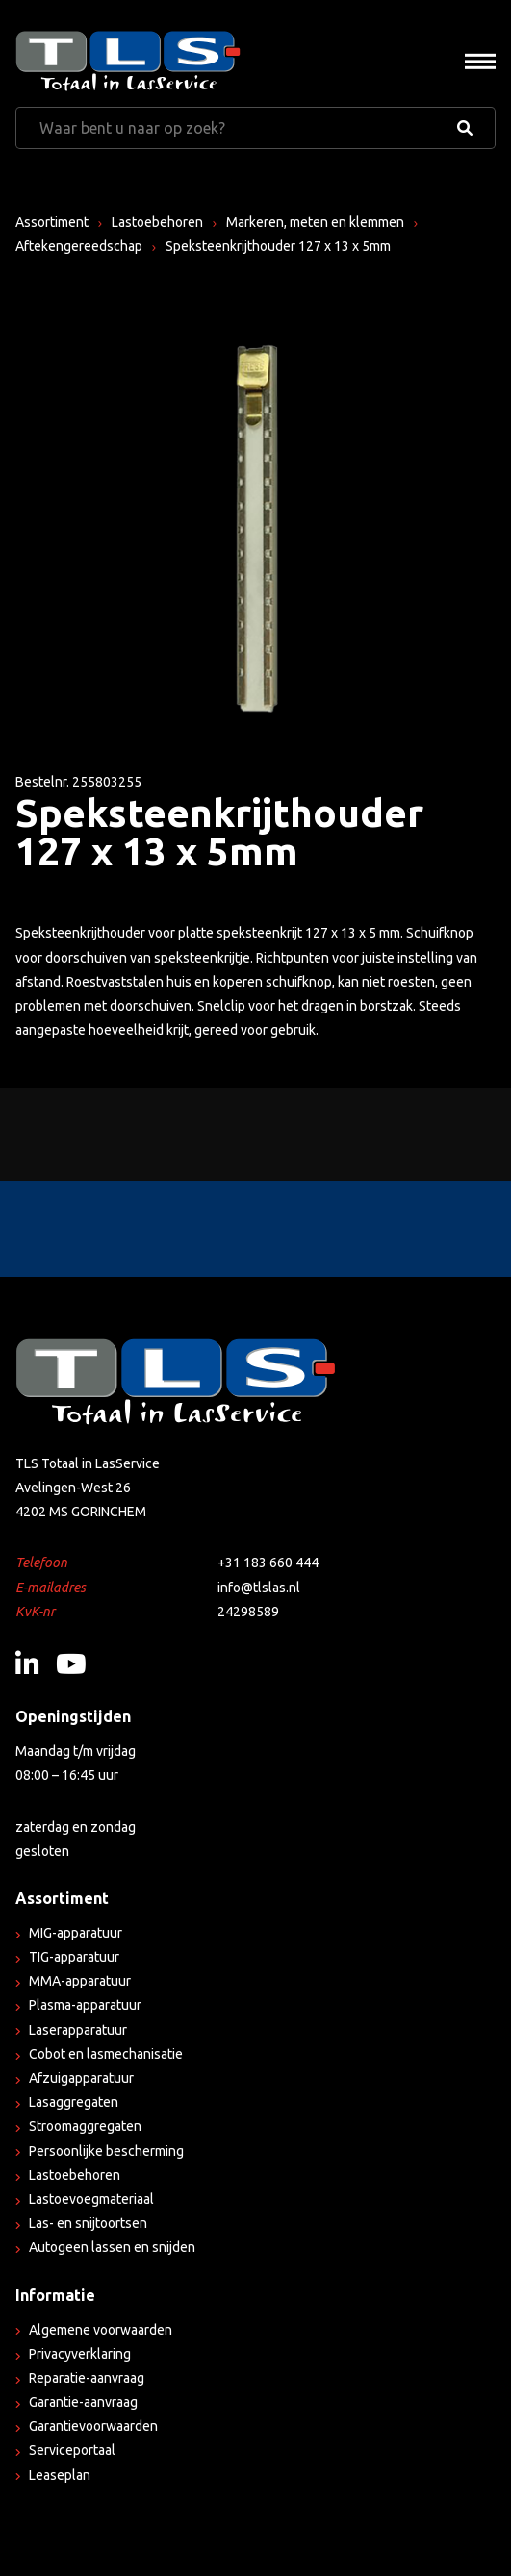  What do you see at coordinates (86, 2378) in the screenshot?
I see `Reparatie-aanvraag` at bounding box center [86, 2378].